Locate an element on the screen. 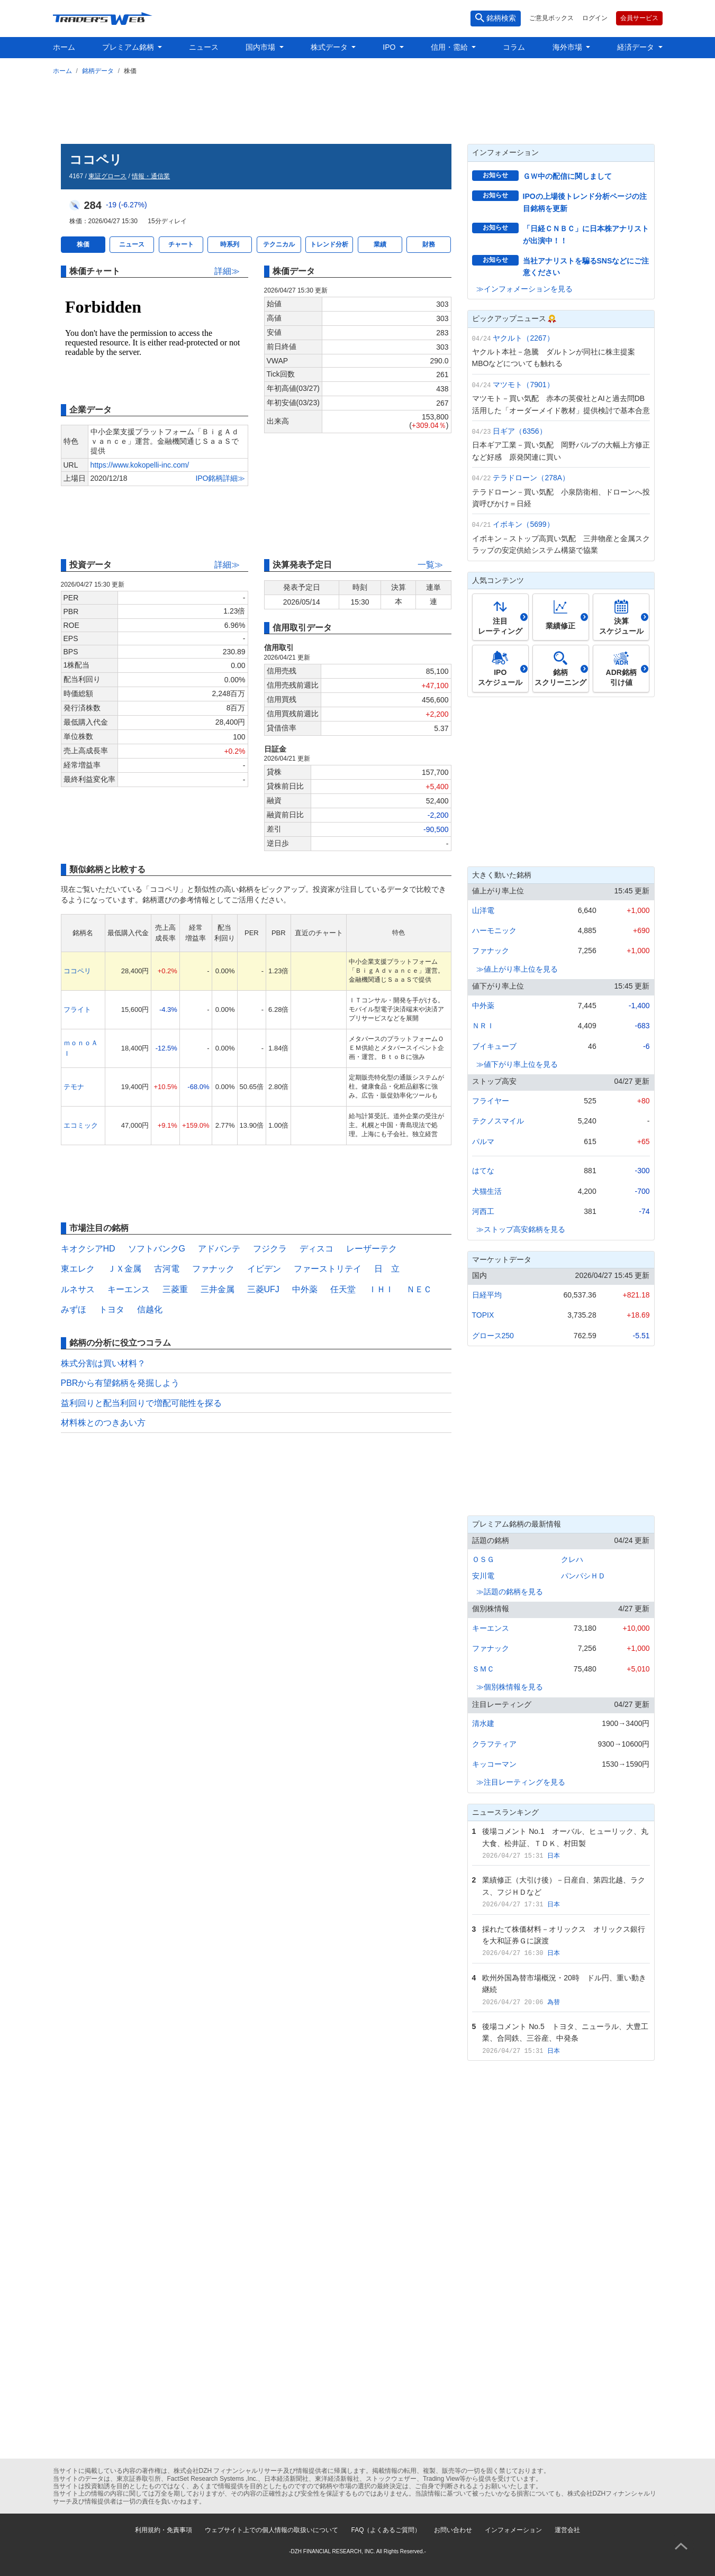 This screenshot has height=2576, width=715. 材料株とのつきあい方 is located at coordinates (103, 1422).